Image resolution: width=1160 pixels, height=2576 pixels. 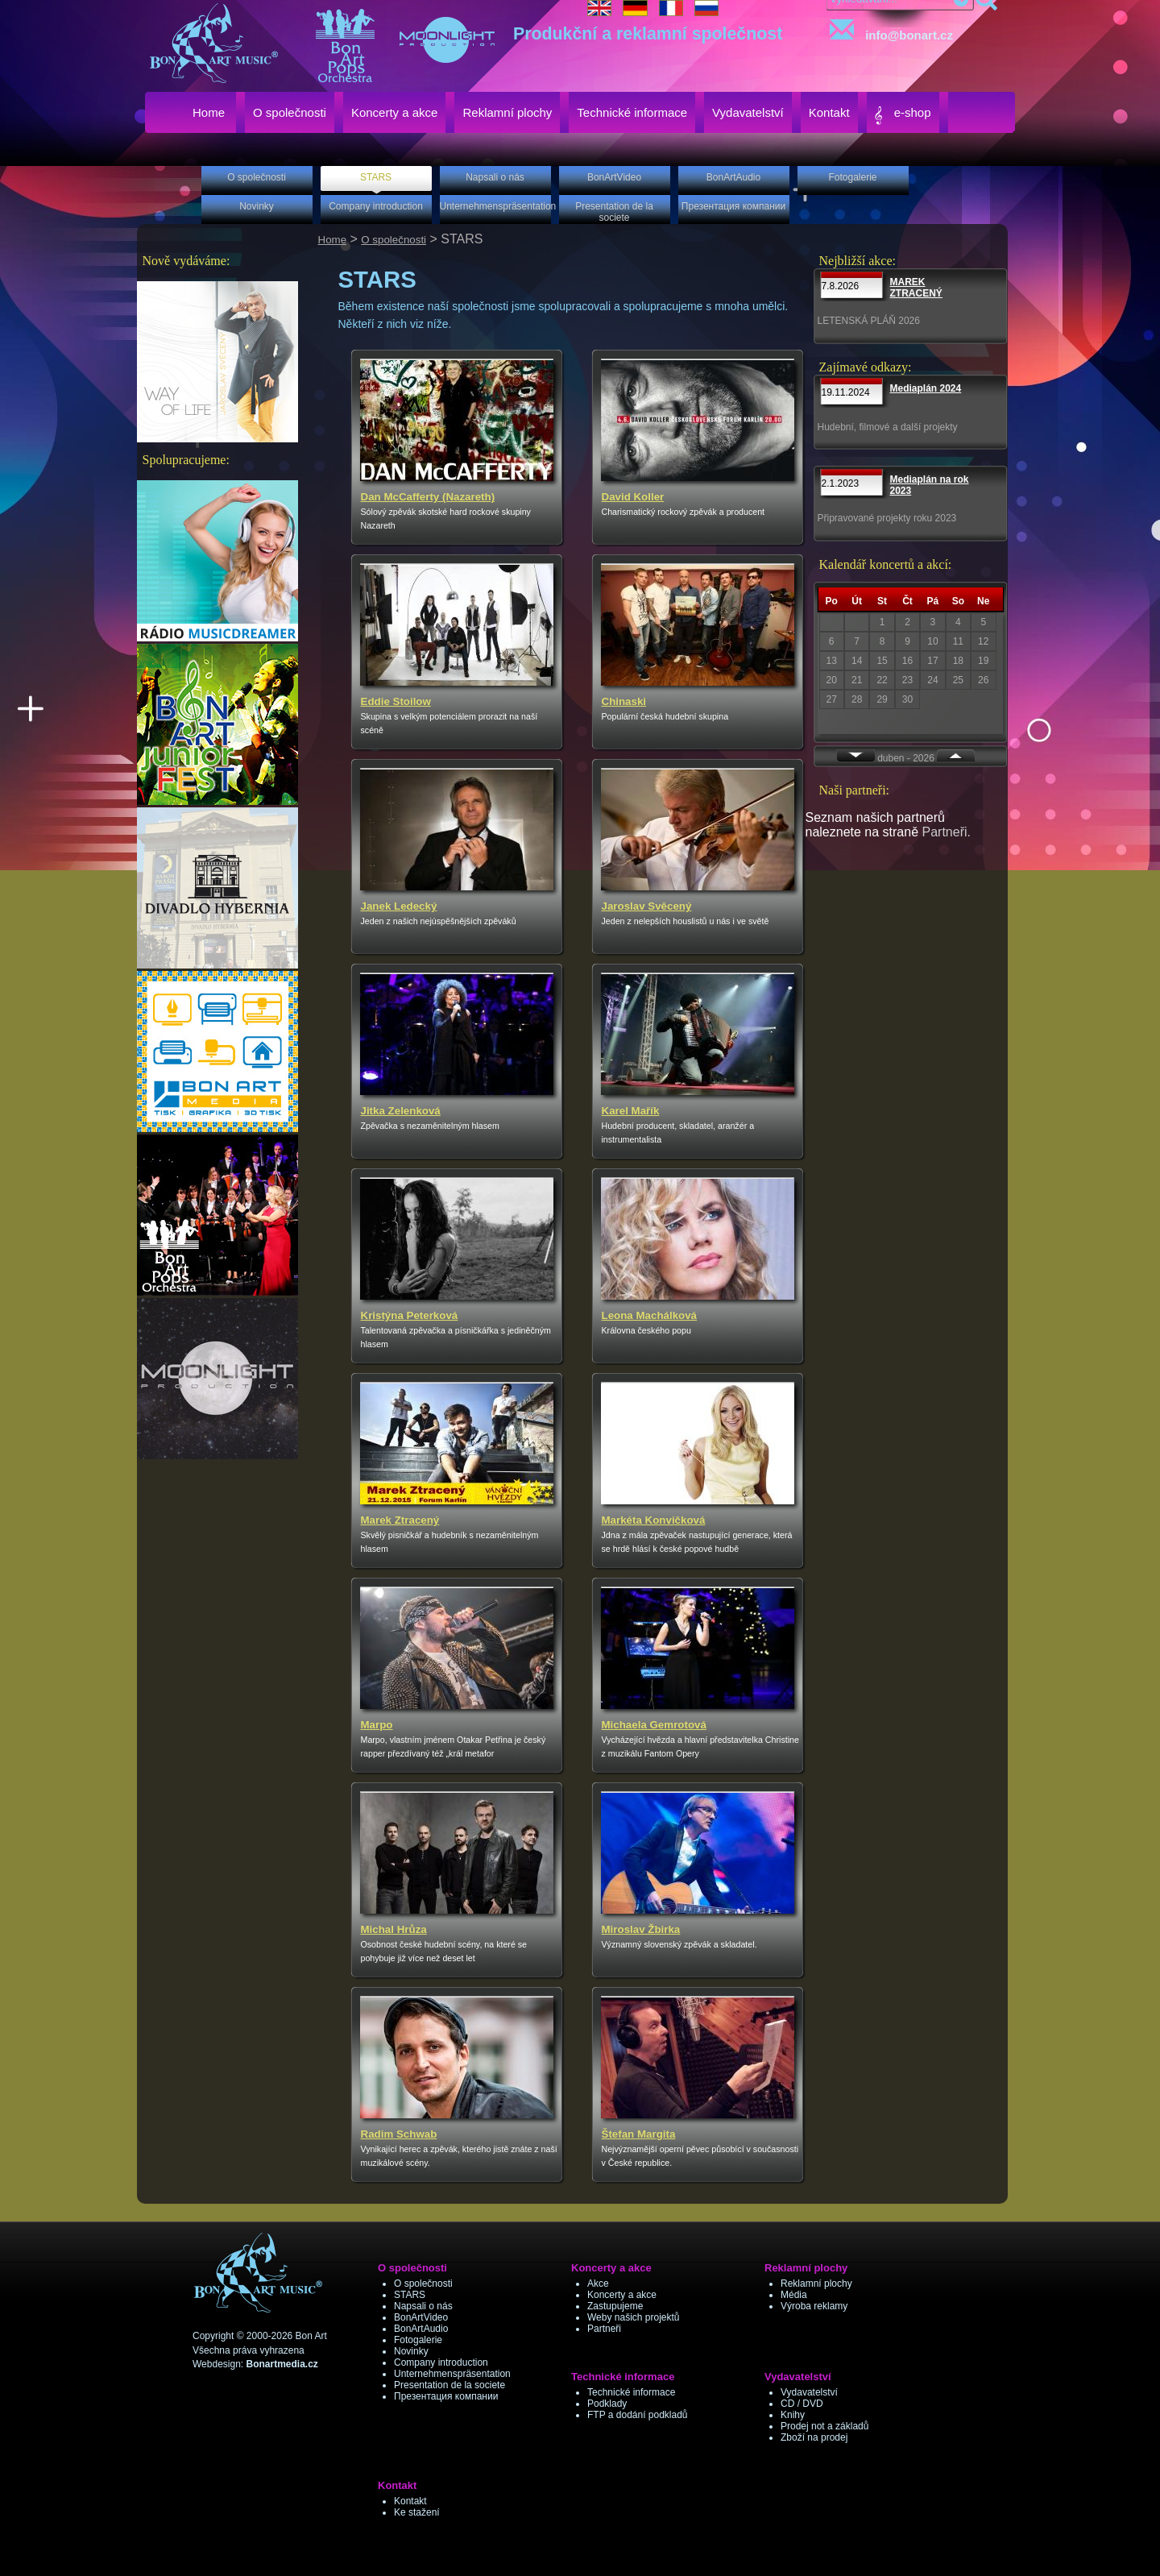 What do you see at coordinates (396, 701) in the screenshot?
I see `Eddie Stoilow` at bounding box center [396, 701].